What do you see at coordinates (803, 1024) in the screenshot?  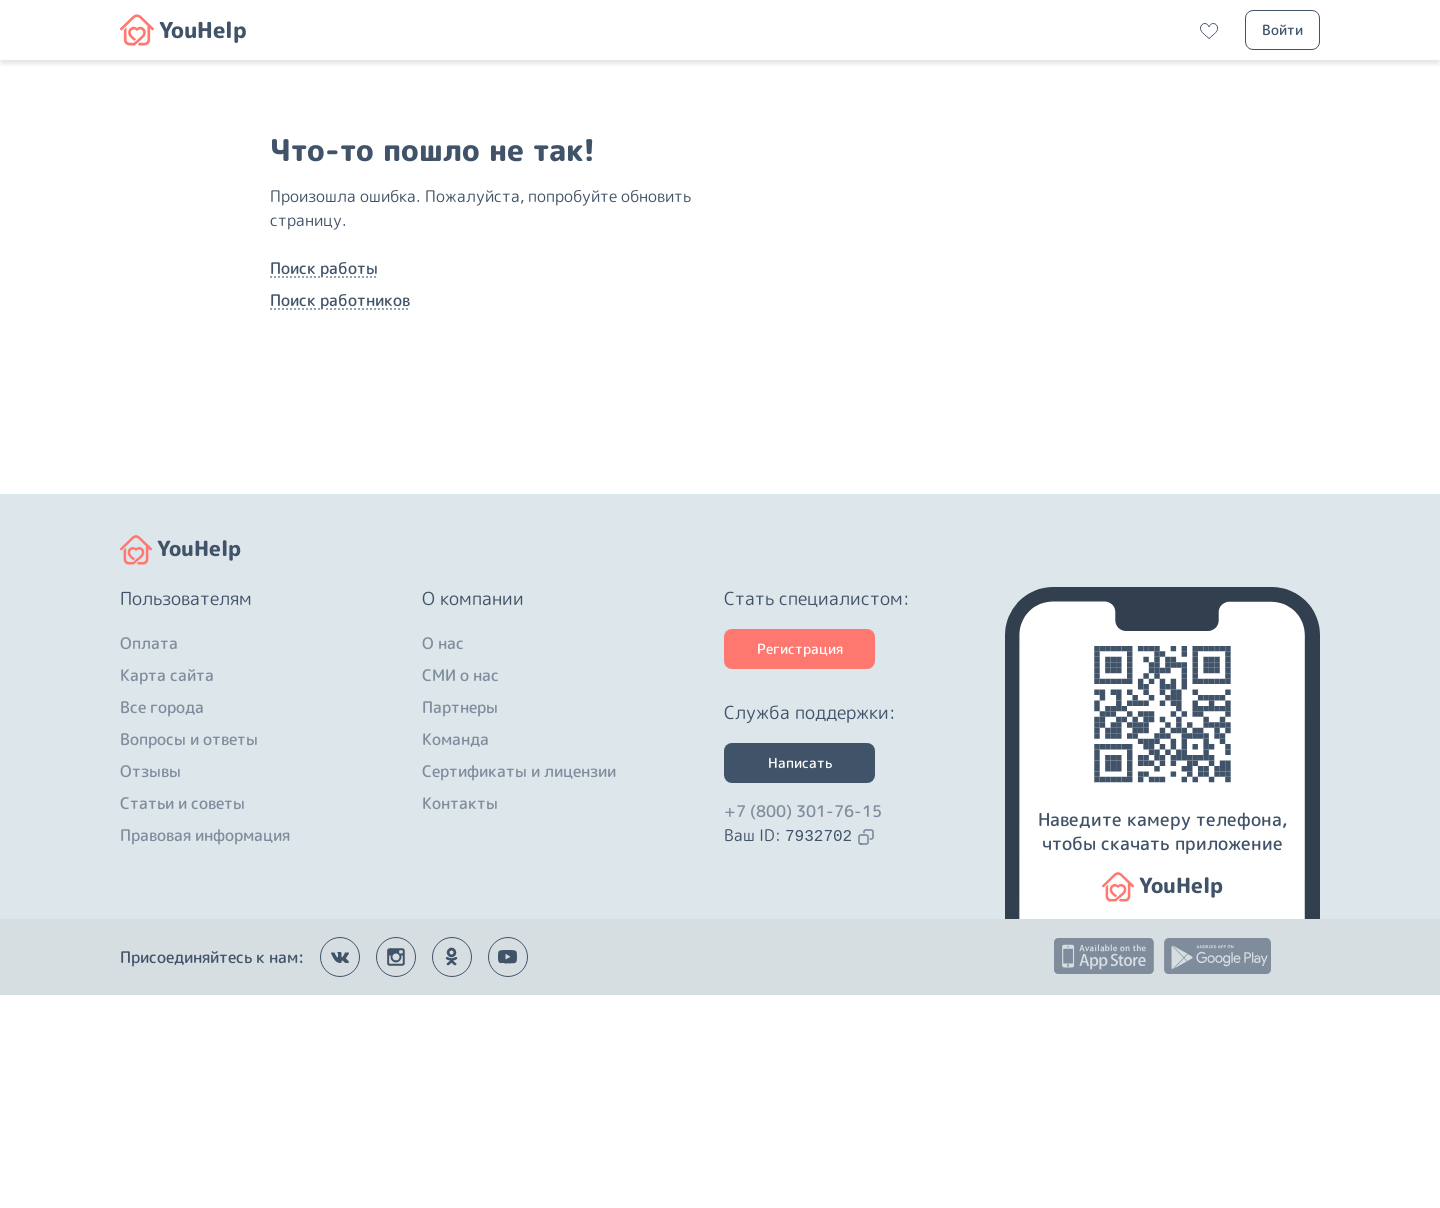 I see `+7 (800) 301-76-15` at bounding box center [803, 1024].